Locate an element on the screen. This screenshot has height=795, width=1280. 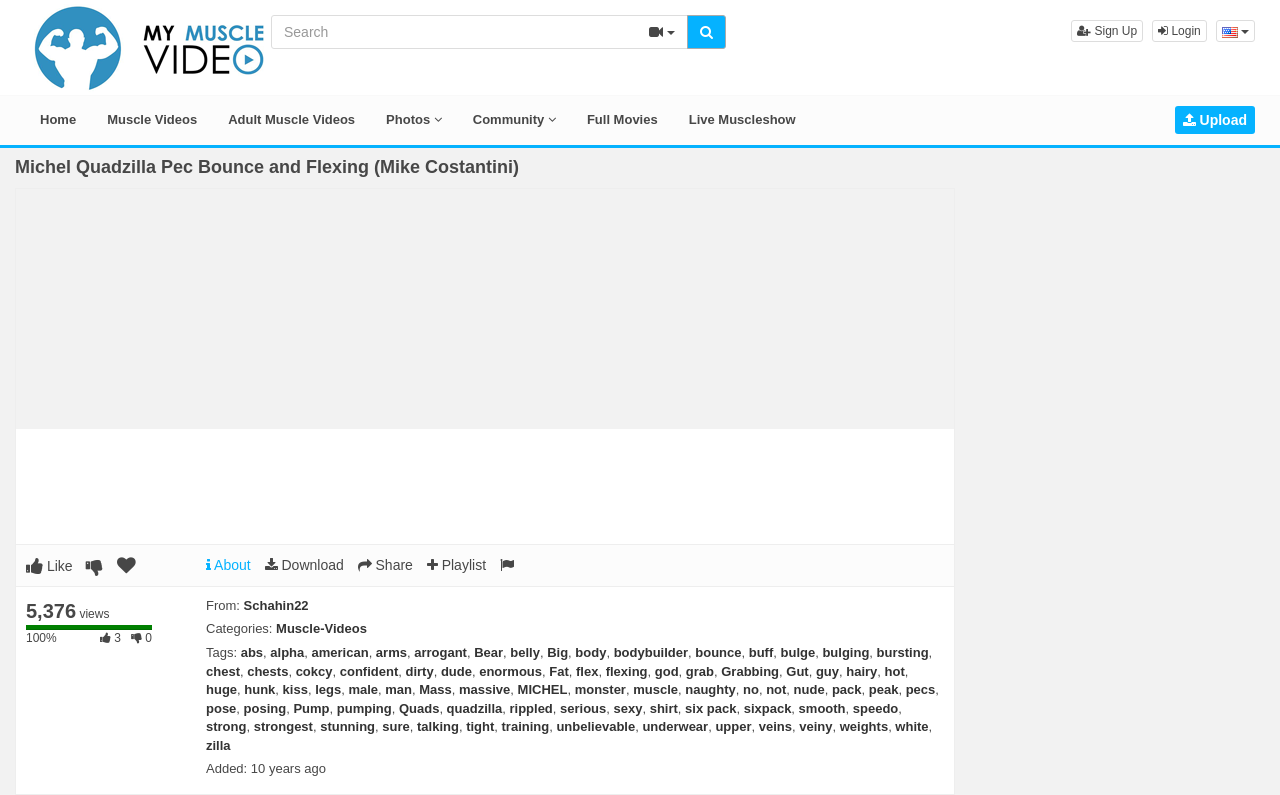
shirt is located at coordinates (664, 708).